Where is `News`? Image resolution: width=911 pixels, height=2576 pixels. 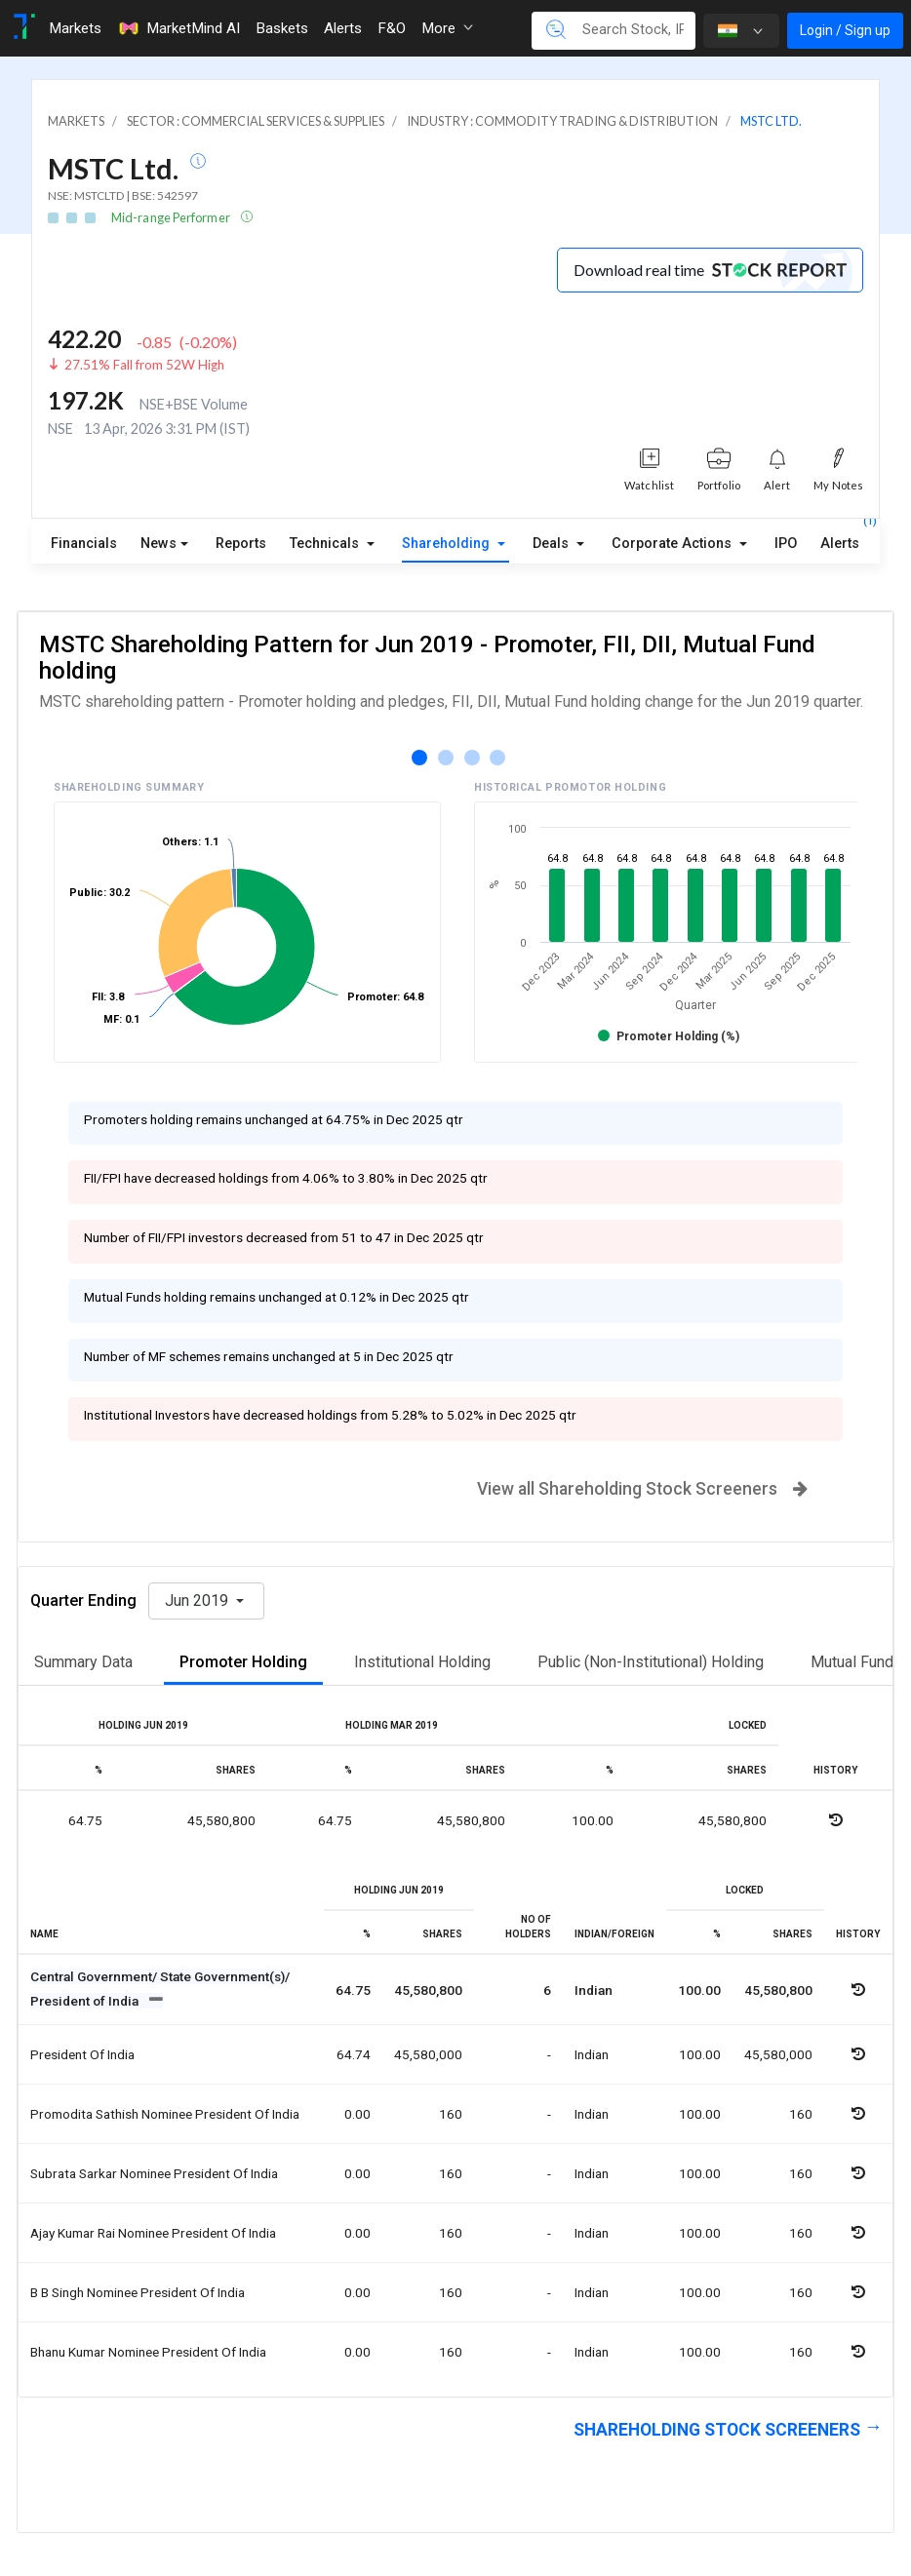 News is located at coordinates (158, 543).